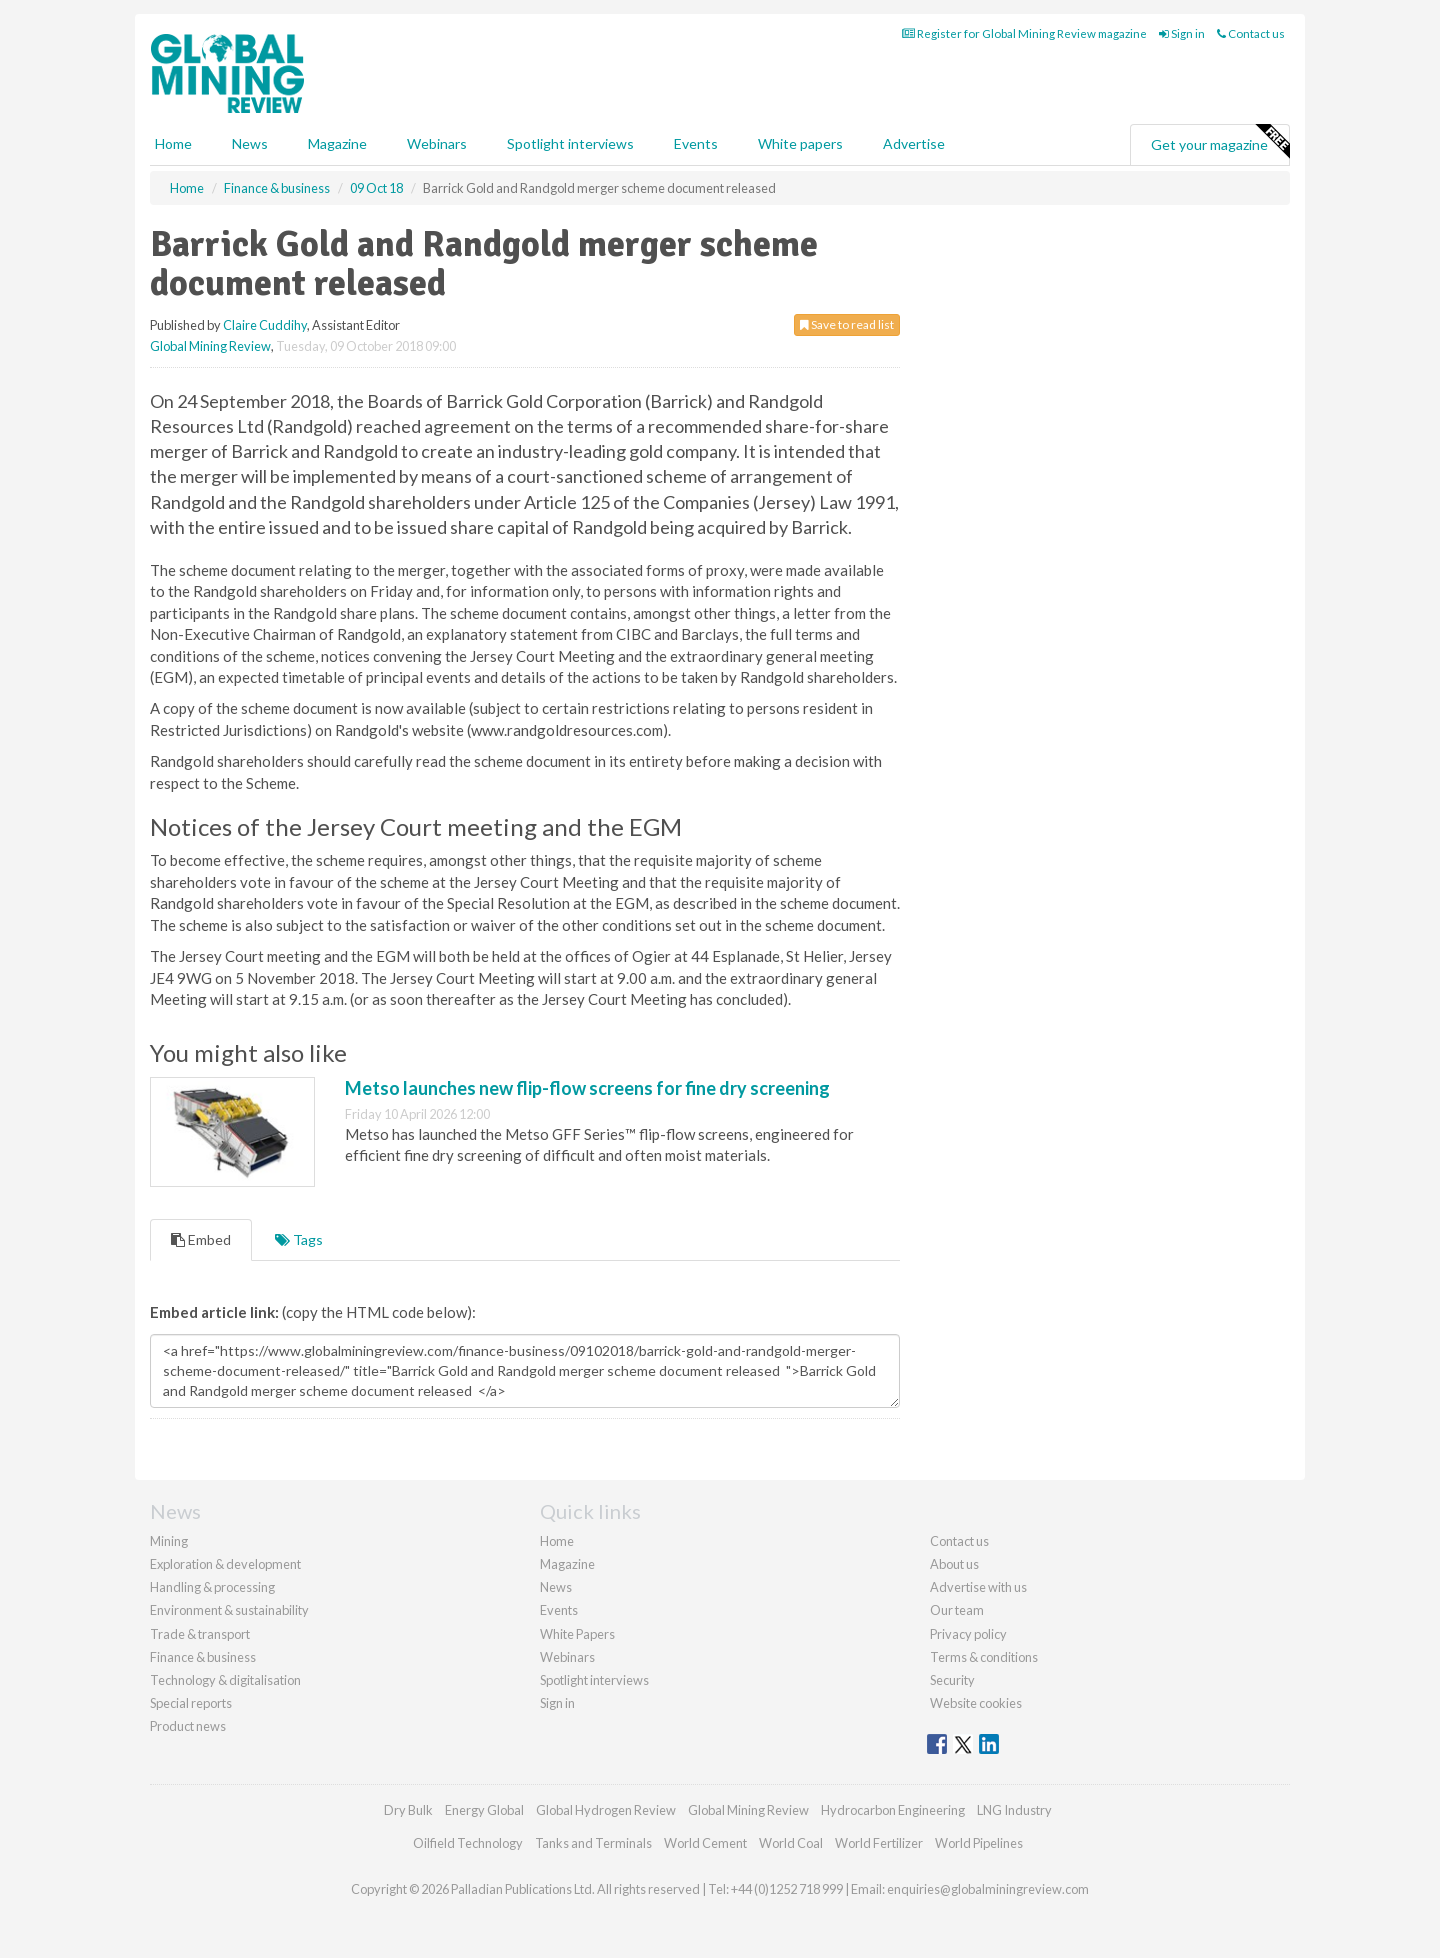 Image resolution: width=1440 pixels, height=1958 pixels. Describe the element at coordinates (696, 143) in the screenshot. I see `Events` at that location.